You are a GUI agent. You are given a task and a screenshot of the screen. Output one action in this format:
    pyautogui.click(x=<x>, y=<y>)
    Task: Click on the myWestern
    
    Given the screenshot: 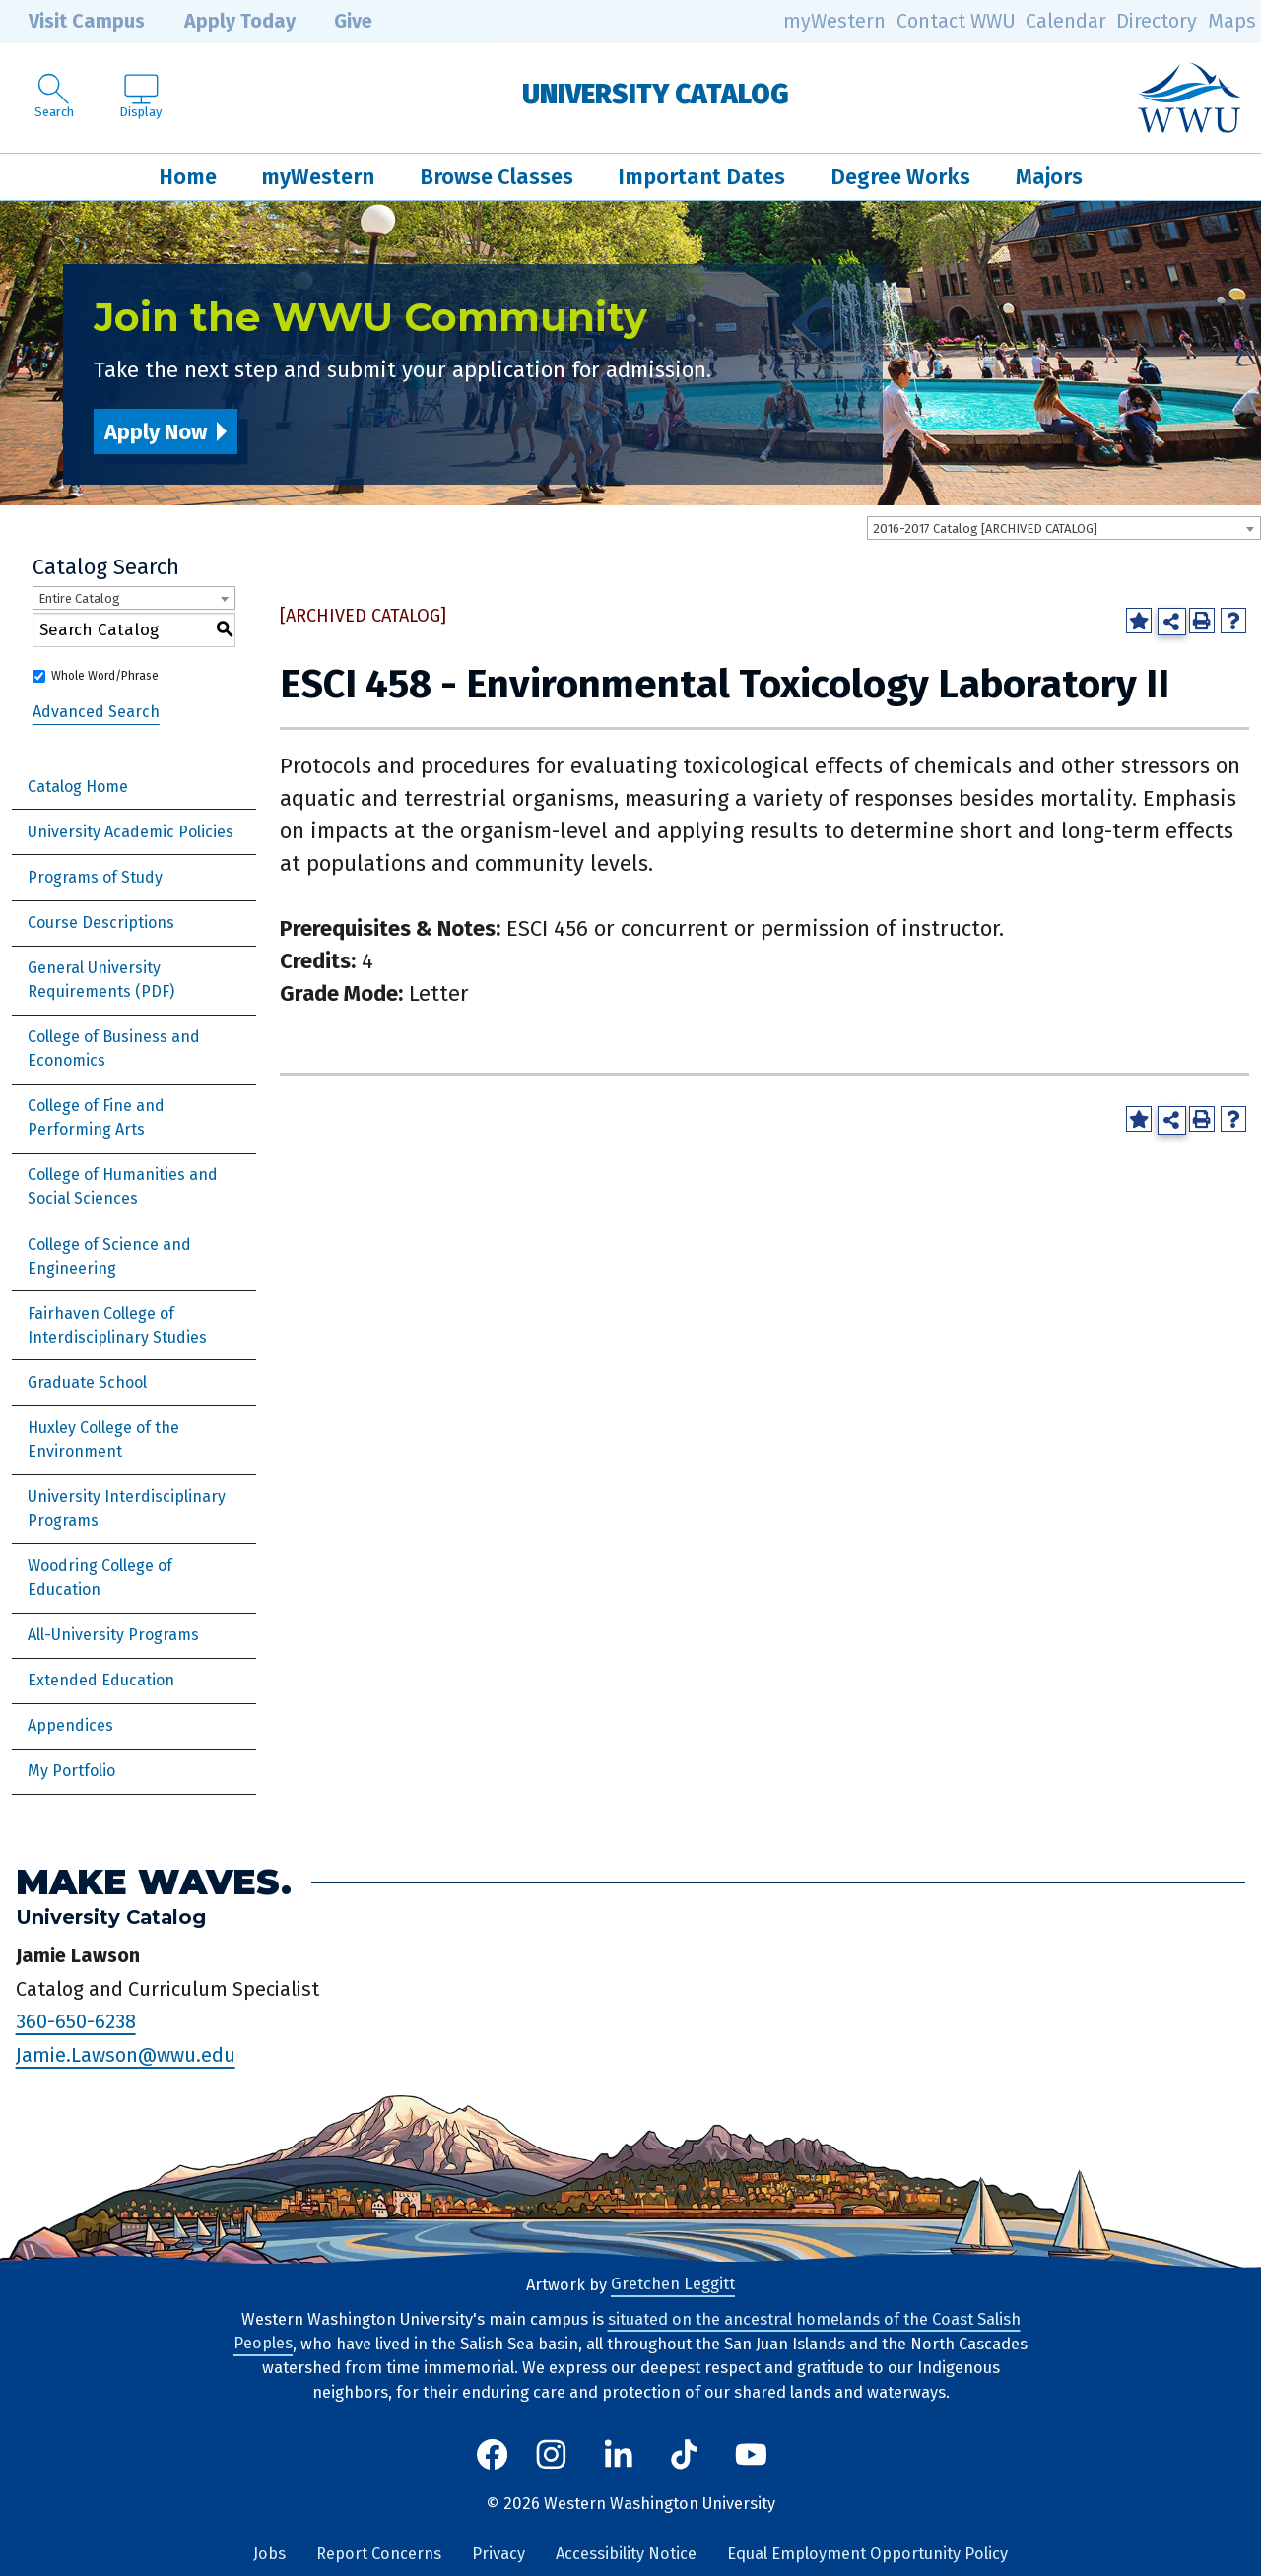 What is the action you would take?
    pyautogui.click(x=834, y=21)
    